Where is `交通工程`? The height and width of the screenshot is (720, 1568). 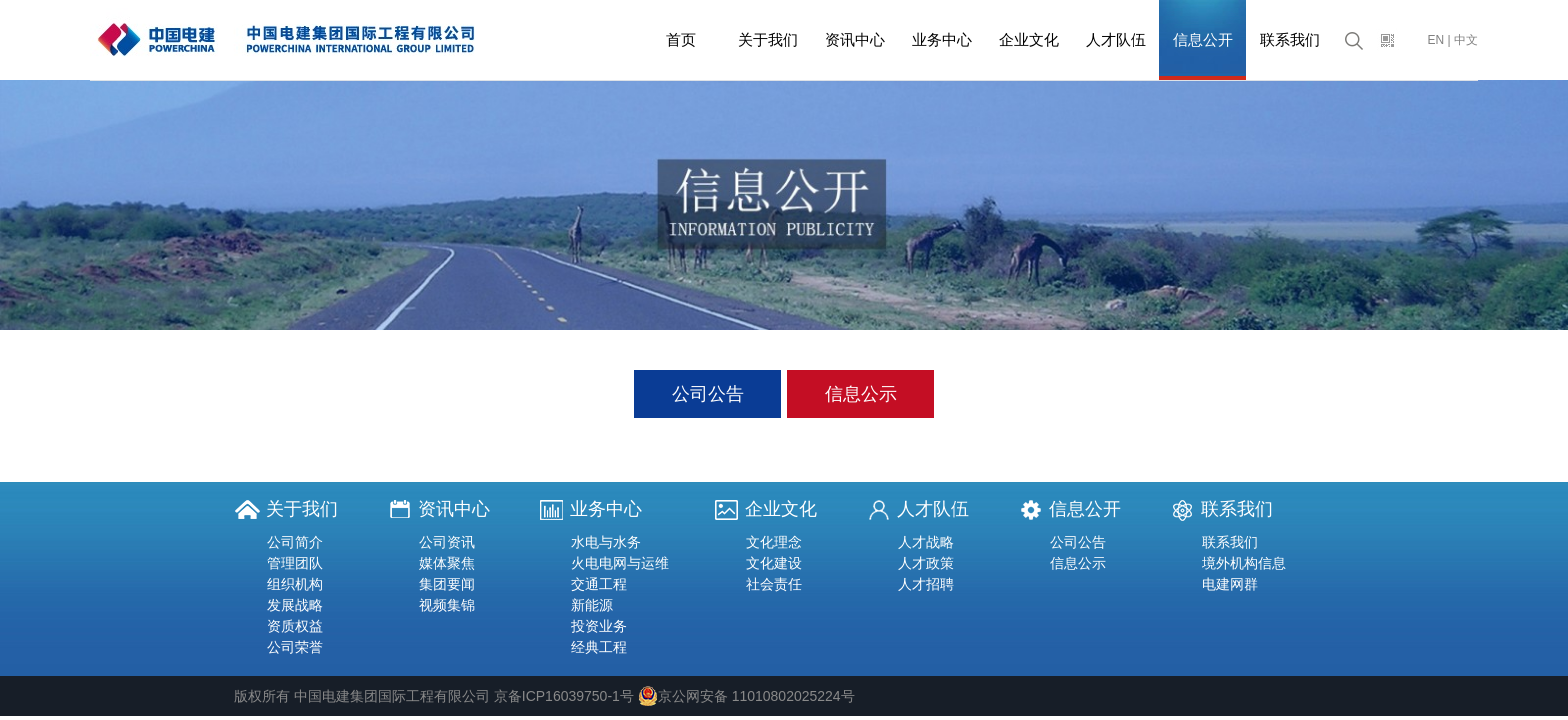
交通工程 is located at coordinates (599, 584).